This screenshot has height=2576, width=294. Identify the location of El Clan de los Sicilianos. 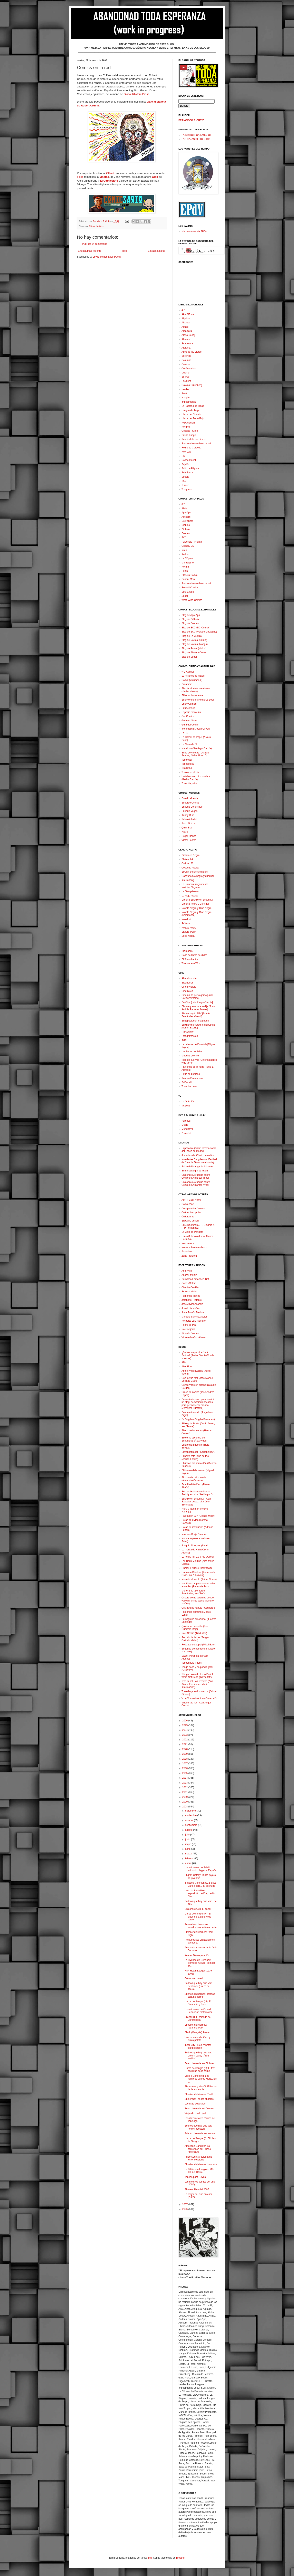
(195, 871).